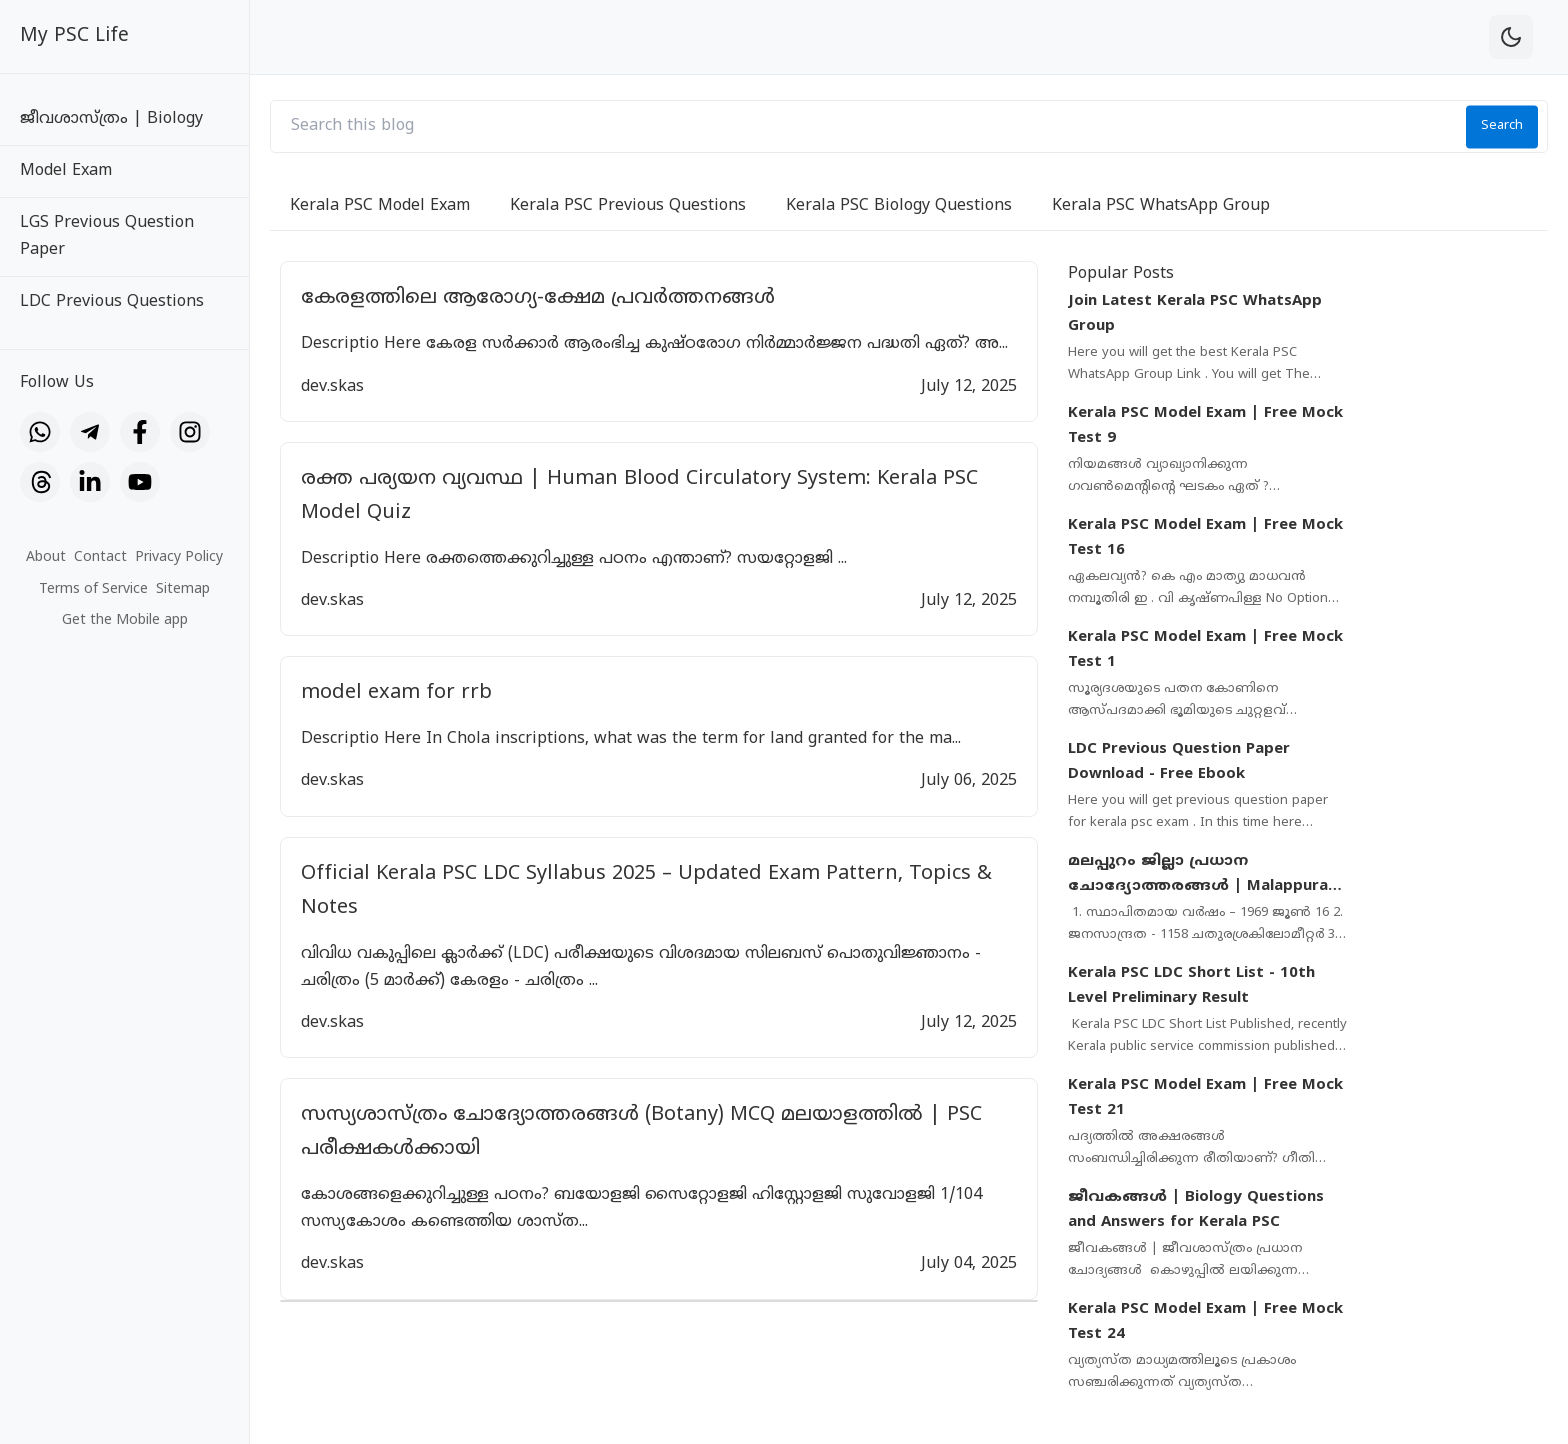 Image resolution: width=1568 pixels, height=1444 pixels. What do you see at coordinates (1196, 1210) in the screenshot?
I see `ജീവകങ്ങൾ | Biology Questions and Answers for Kerala PSC` at bounding box center [1196, 1210].